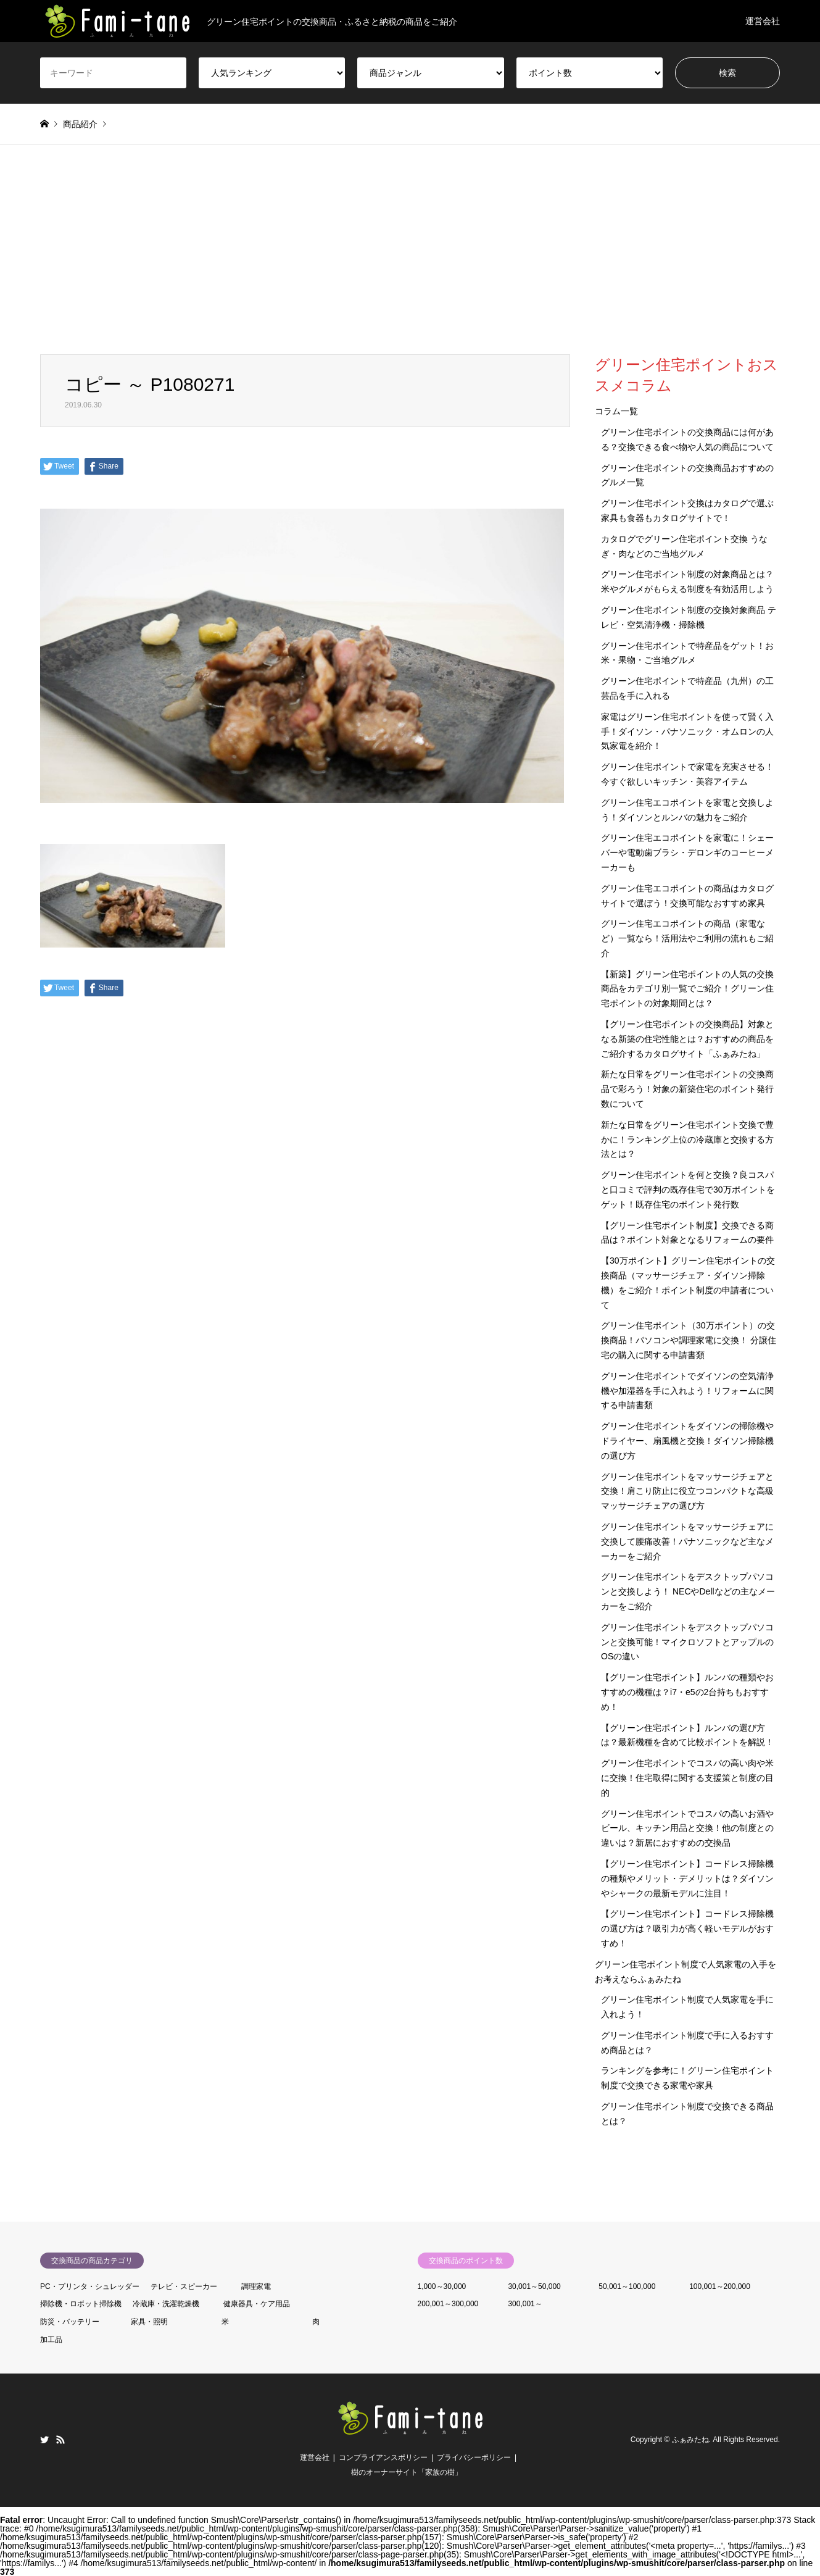  What do you see at coordinates (256, 2303) in the screenshot?
I see `健康器具・ケア用品` at bounding box center [256, 2303].